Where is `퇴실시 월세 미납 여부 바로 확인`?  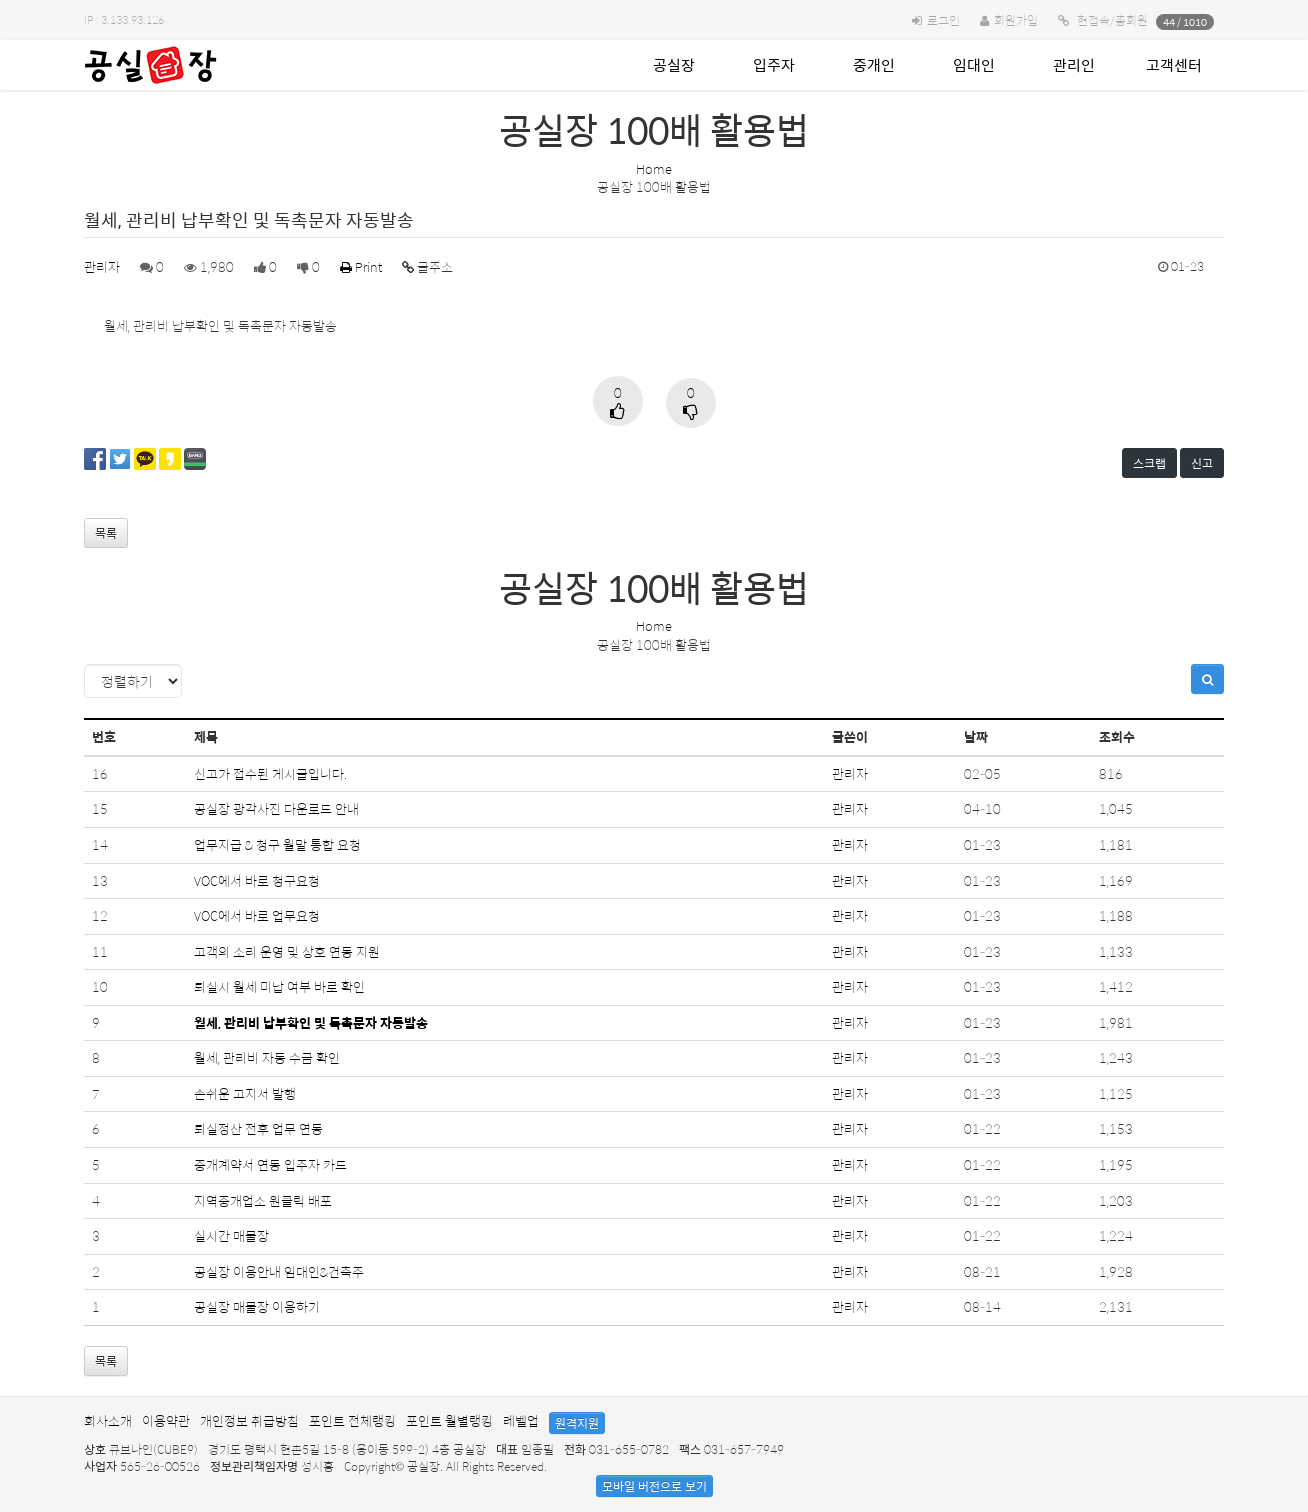
퇴실시 월세 미납 여부 바로 확인 is located at coordinates (279, 986).